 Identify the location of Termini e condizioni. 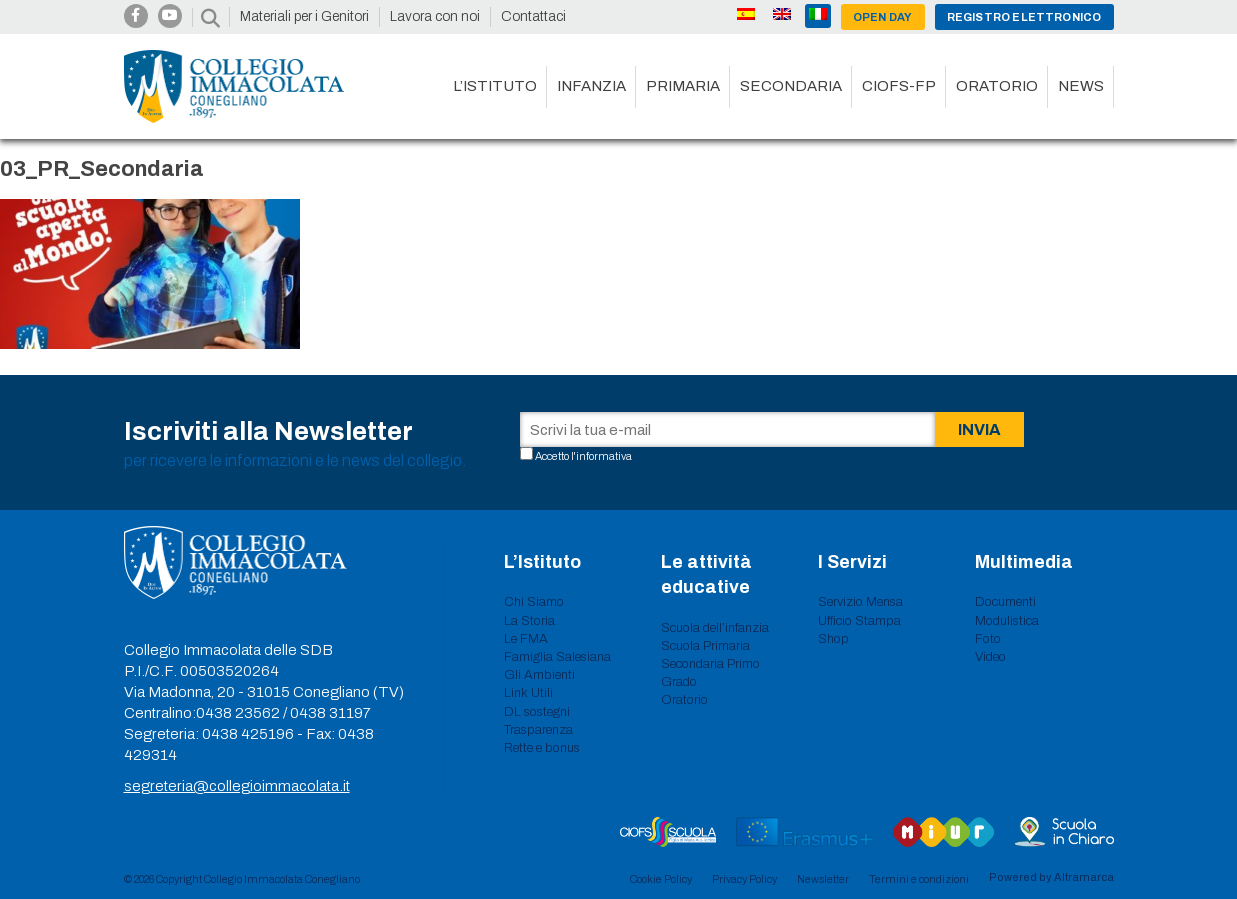
(919, 879).